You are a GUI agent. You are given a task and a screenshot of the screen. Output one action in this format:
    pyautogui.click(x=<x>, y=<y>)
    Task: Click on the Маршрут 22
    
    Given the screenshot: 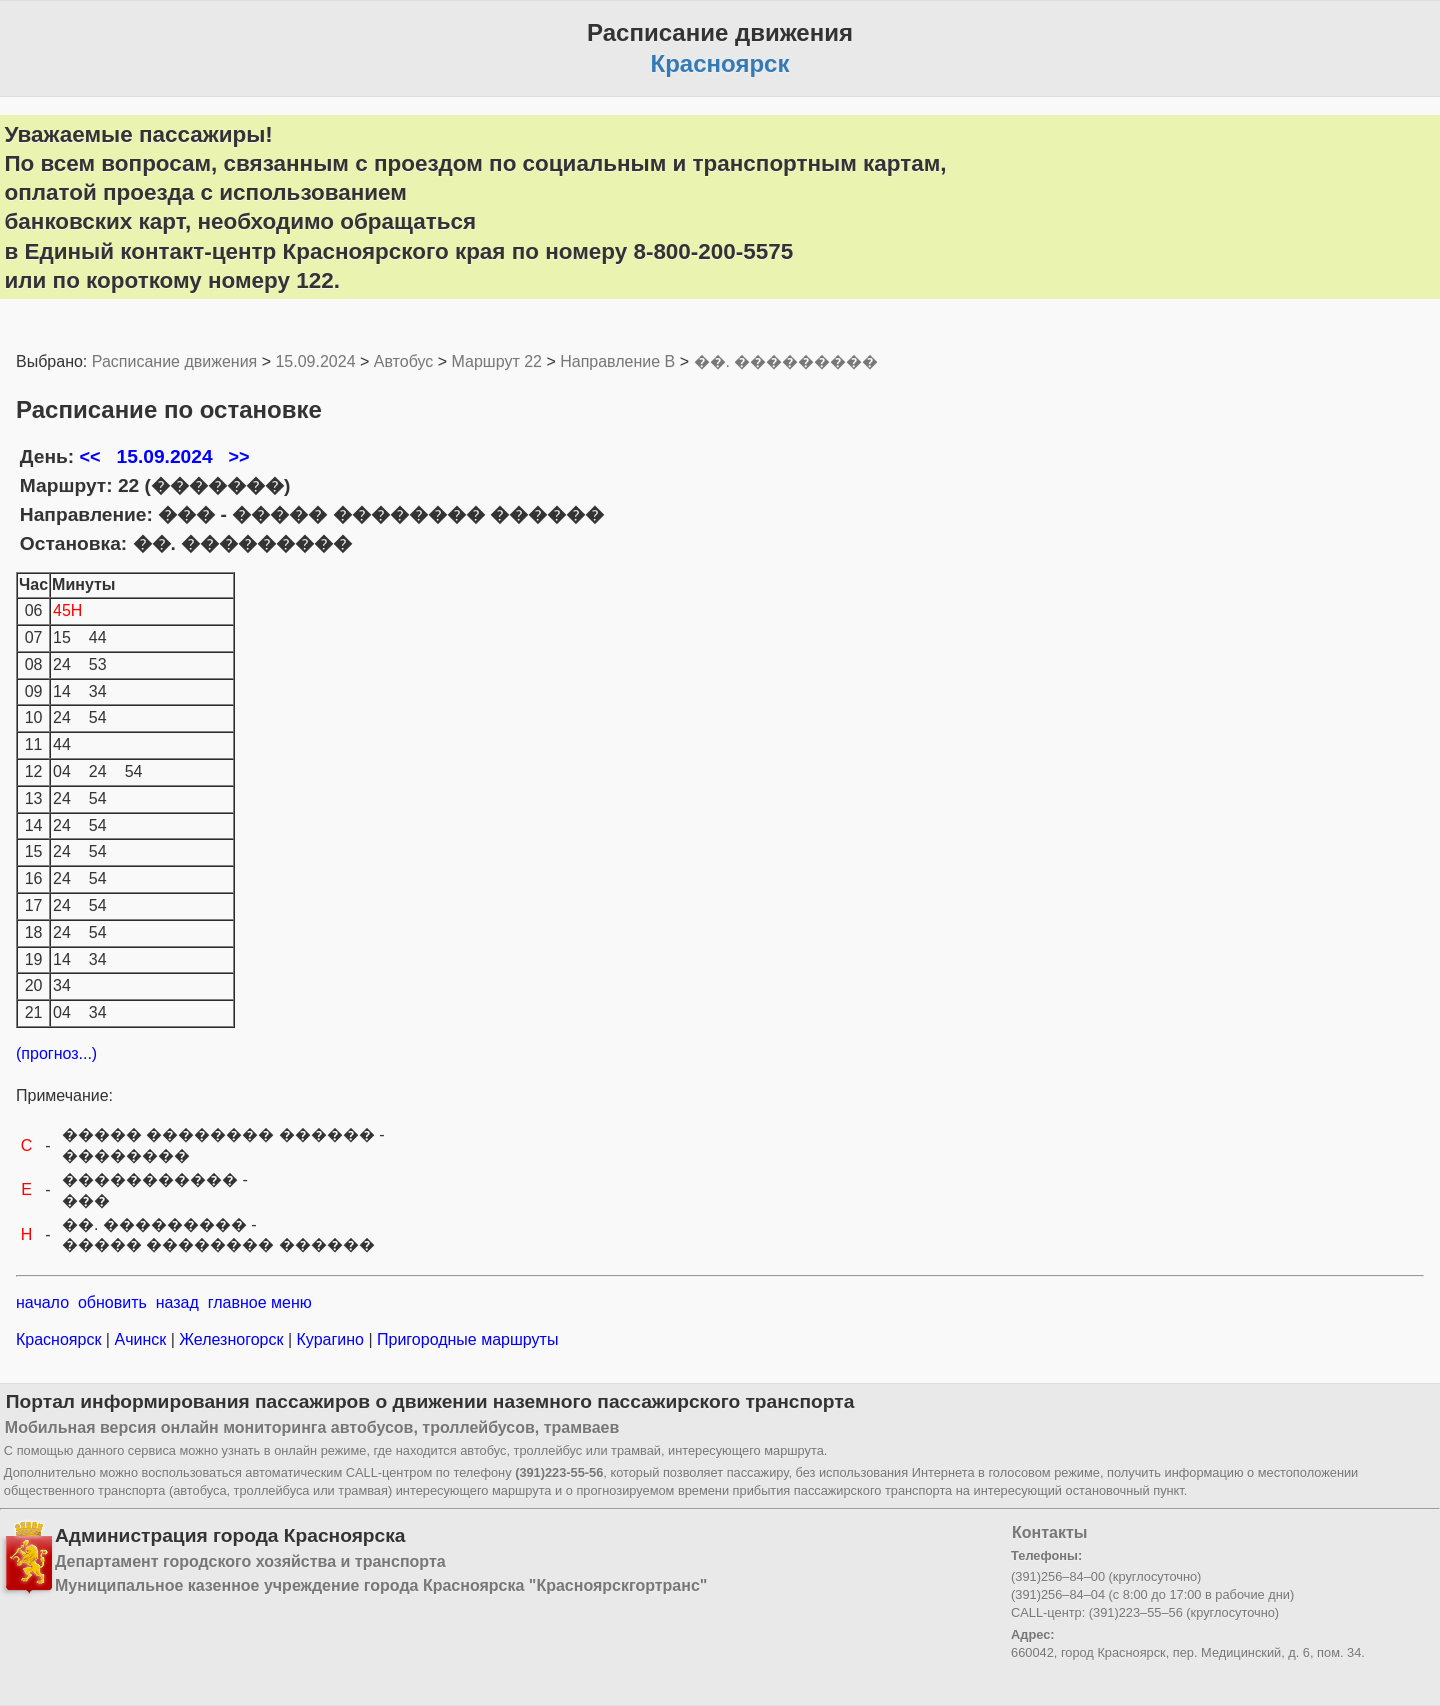 What is the action you would take?
    pyautogui.click(x=497, y=361)
    